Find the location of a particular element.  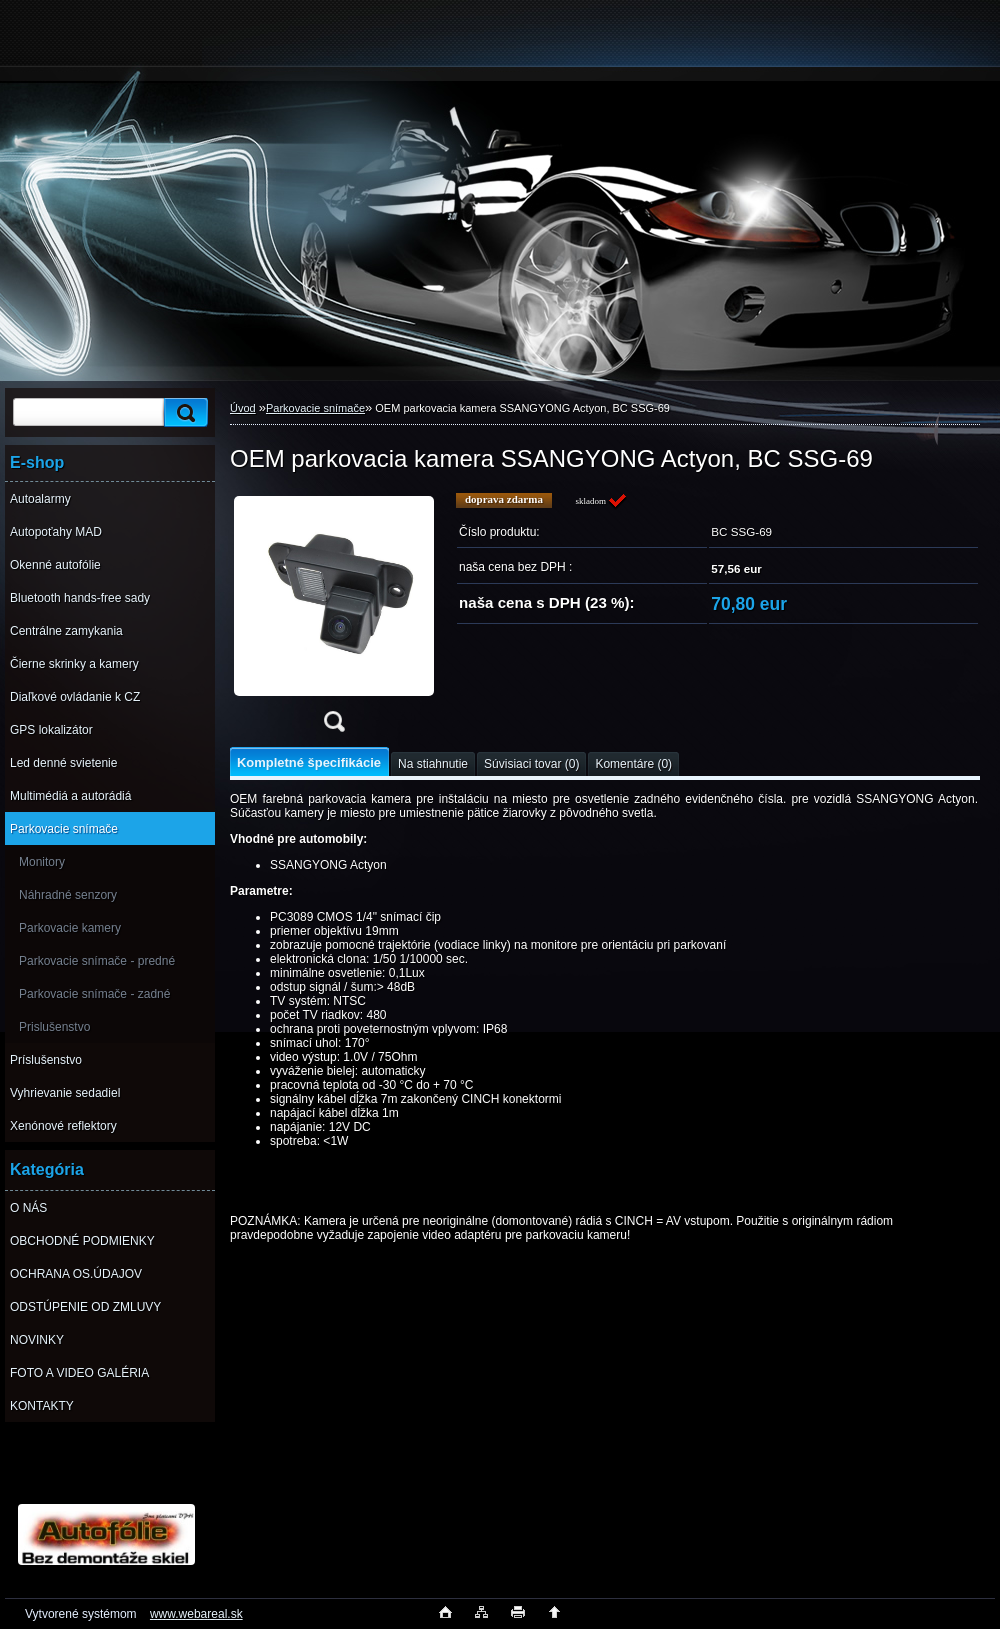

NOVINKY is located at coordinates (37, 1340).